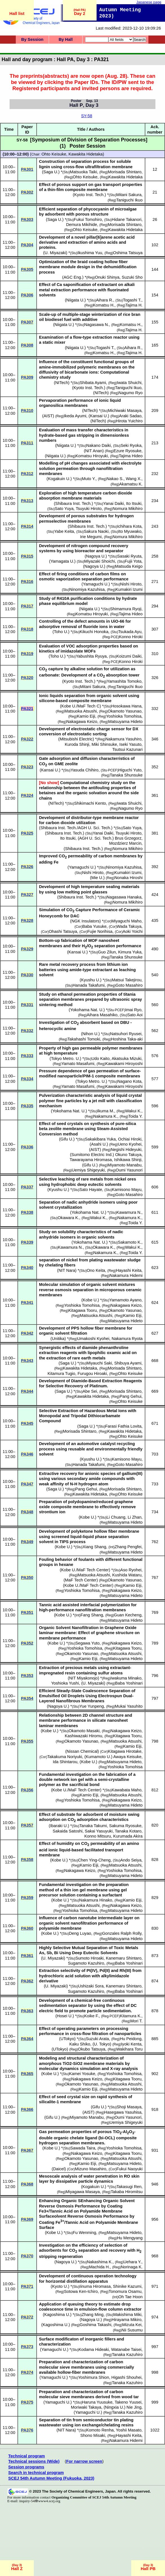 The width and height of the screenshot is (165, 2576). Describe the element at coordinates (59, 1825) in the screenshot. I see `Ibaraki U.` at that location.